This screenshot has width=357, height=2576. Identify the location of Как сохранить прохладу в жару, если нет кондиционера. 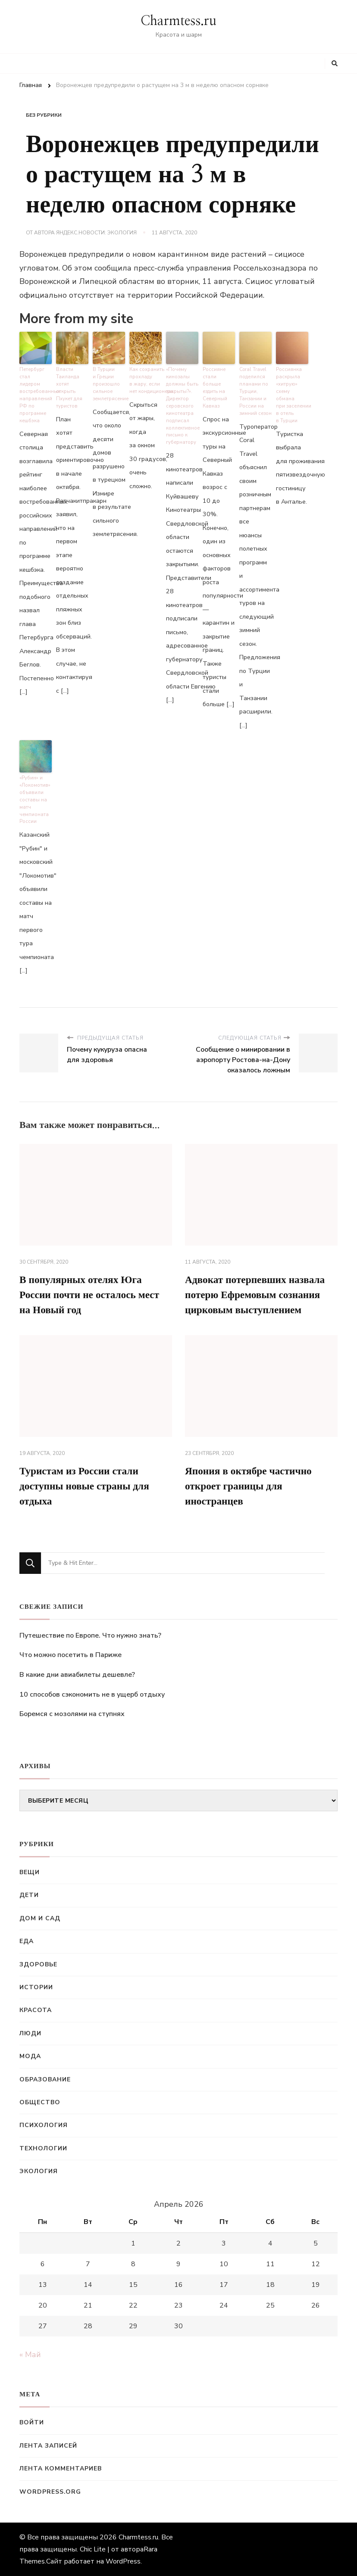
(145, 380).